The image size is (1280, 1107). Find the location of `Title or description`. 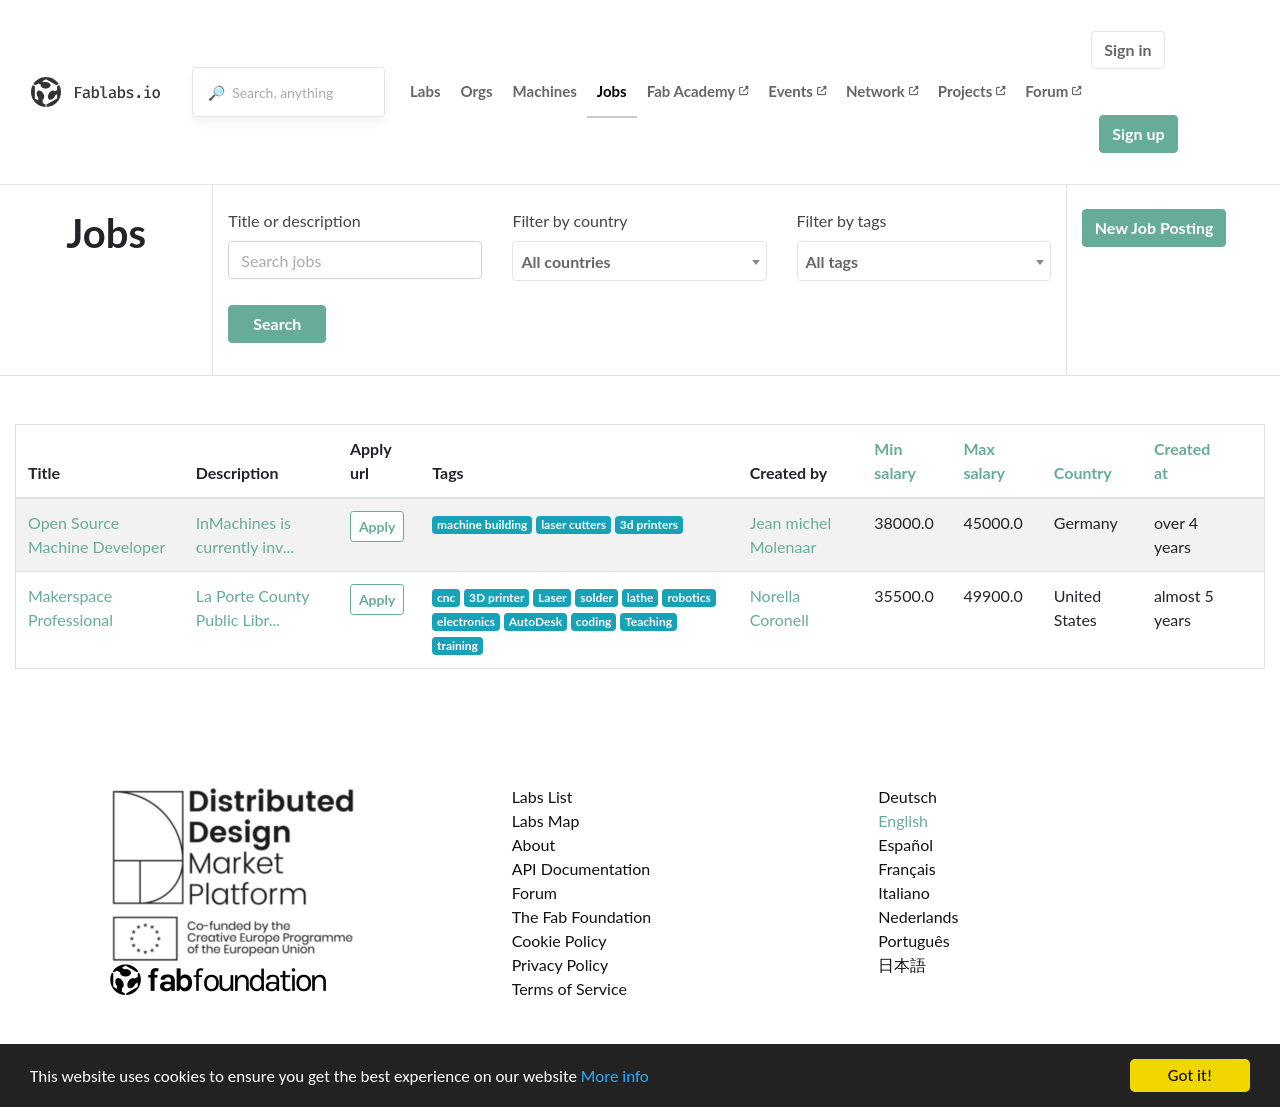

Title or description is located at coordinates (294, 220).